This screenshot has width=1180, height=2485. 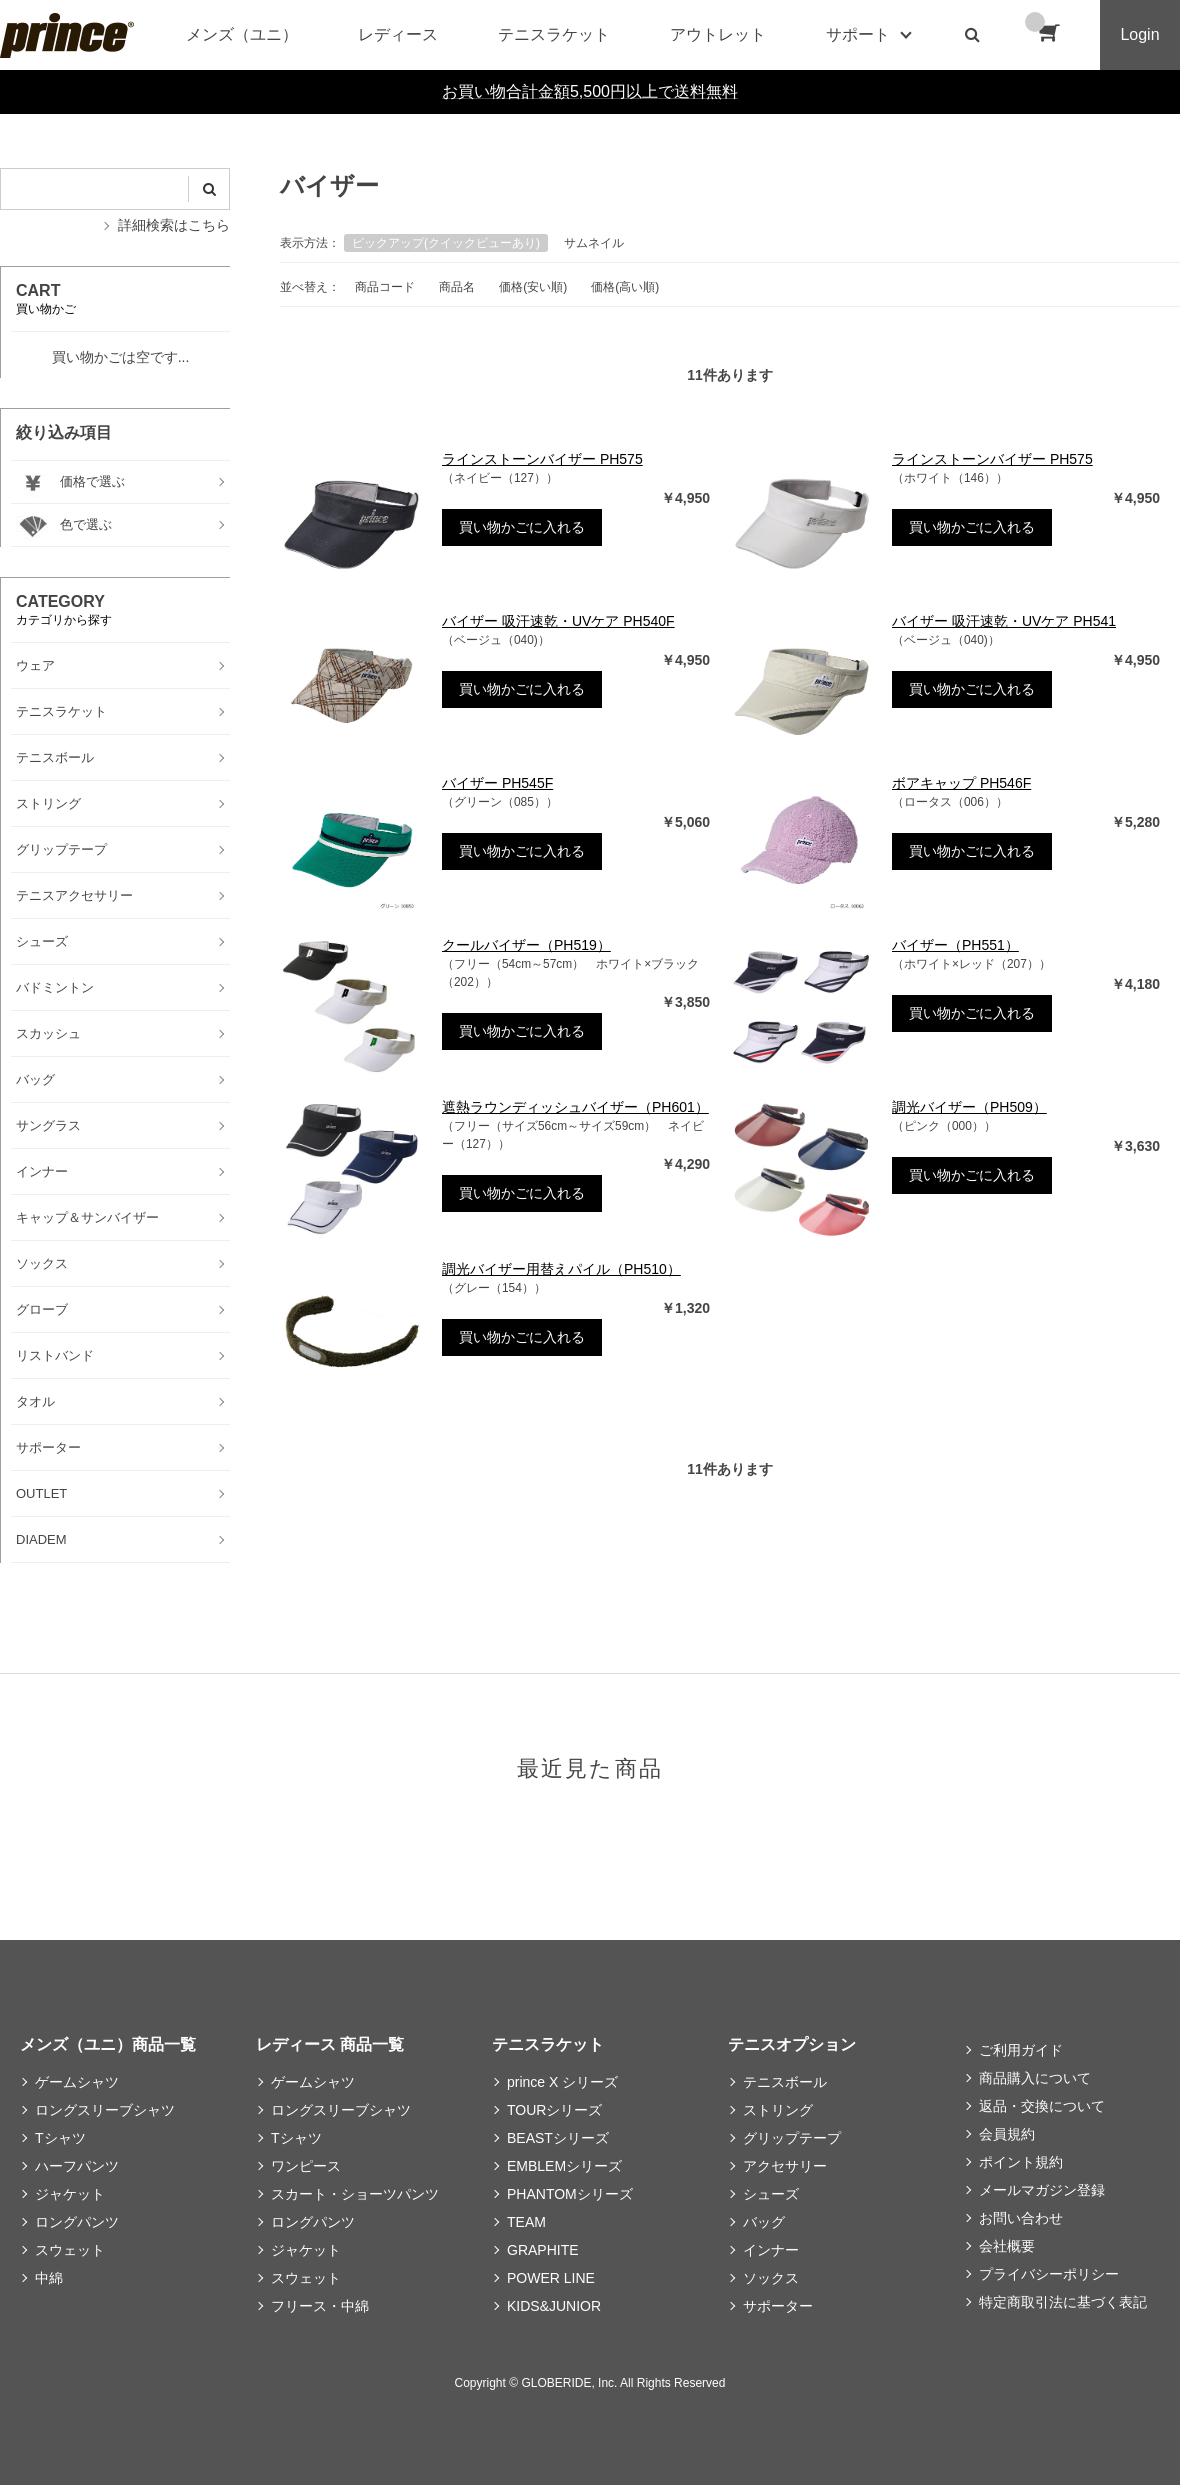 What do you see at coordinates (561, 1269) in the screenshot?
I see `調光バイザー用替えパイル（PH510）` at bounding box center [561, 1269].